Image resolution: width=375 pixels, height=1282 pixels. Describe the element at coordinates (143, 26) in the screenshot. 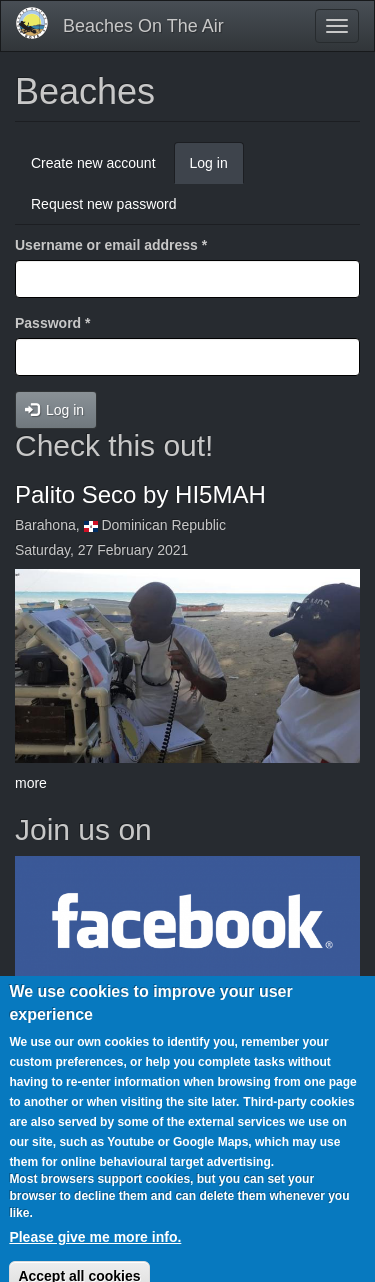

I see `Beaches On The Air` at that location.